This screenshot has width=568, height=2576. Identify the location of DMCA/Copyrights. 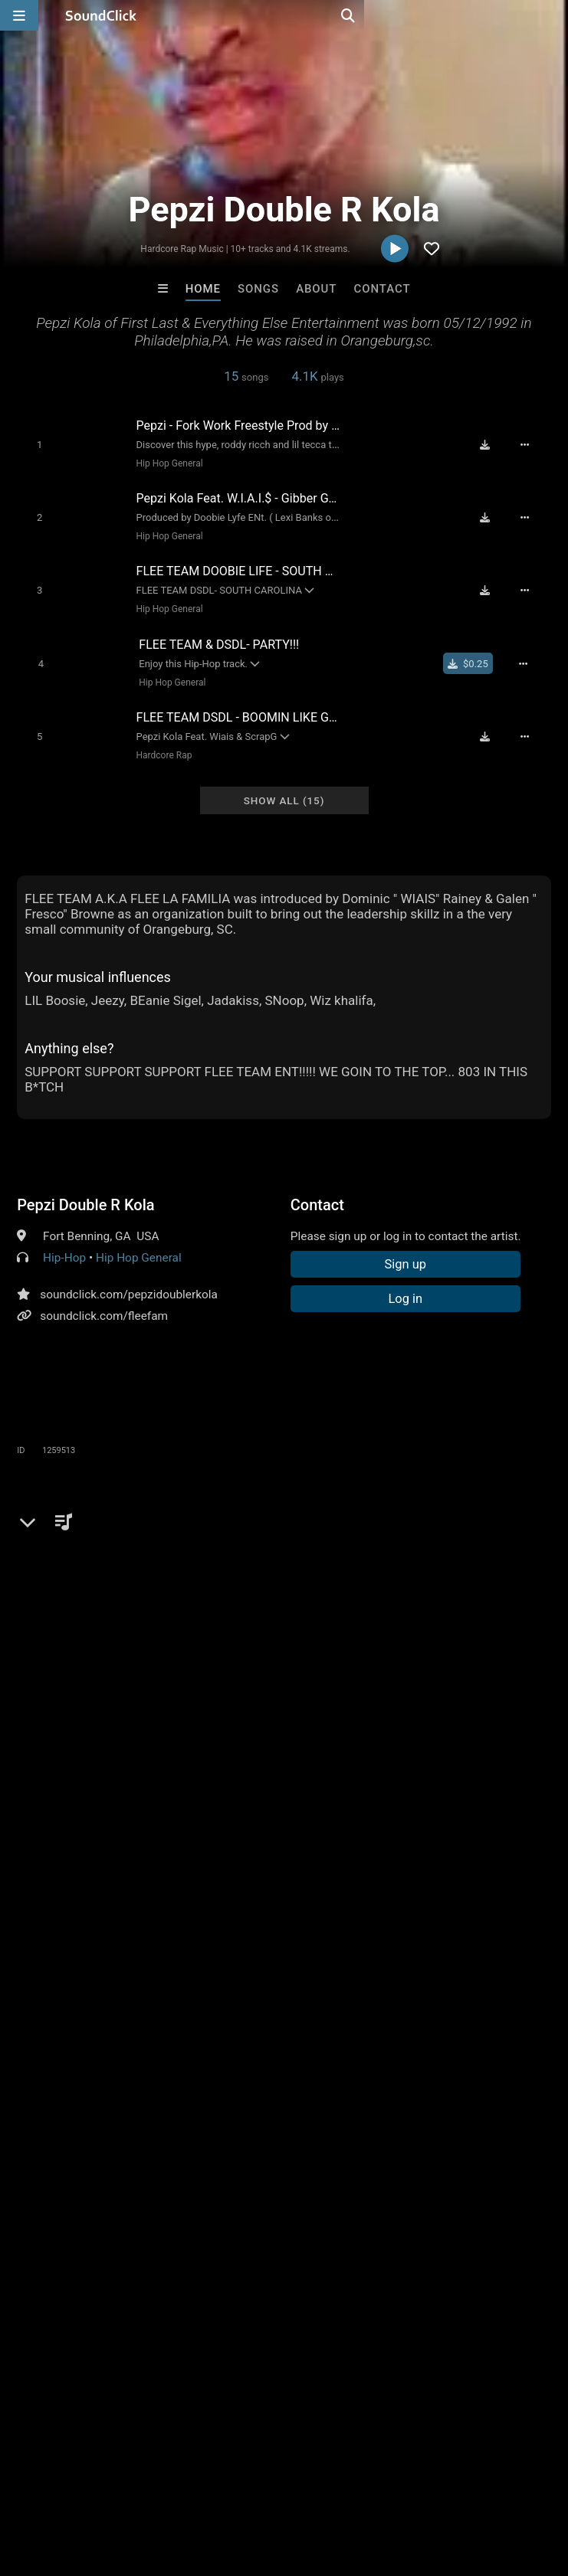
(285, 2485).